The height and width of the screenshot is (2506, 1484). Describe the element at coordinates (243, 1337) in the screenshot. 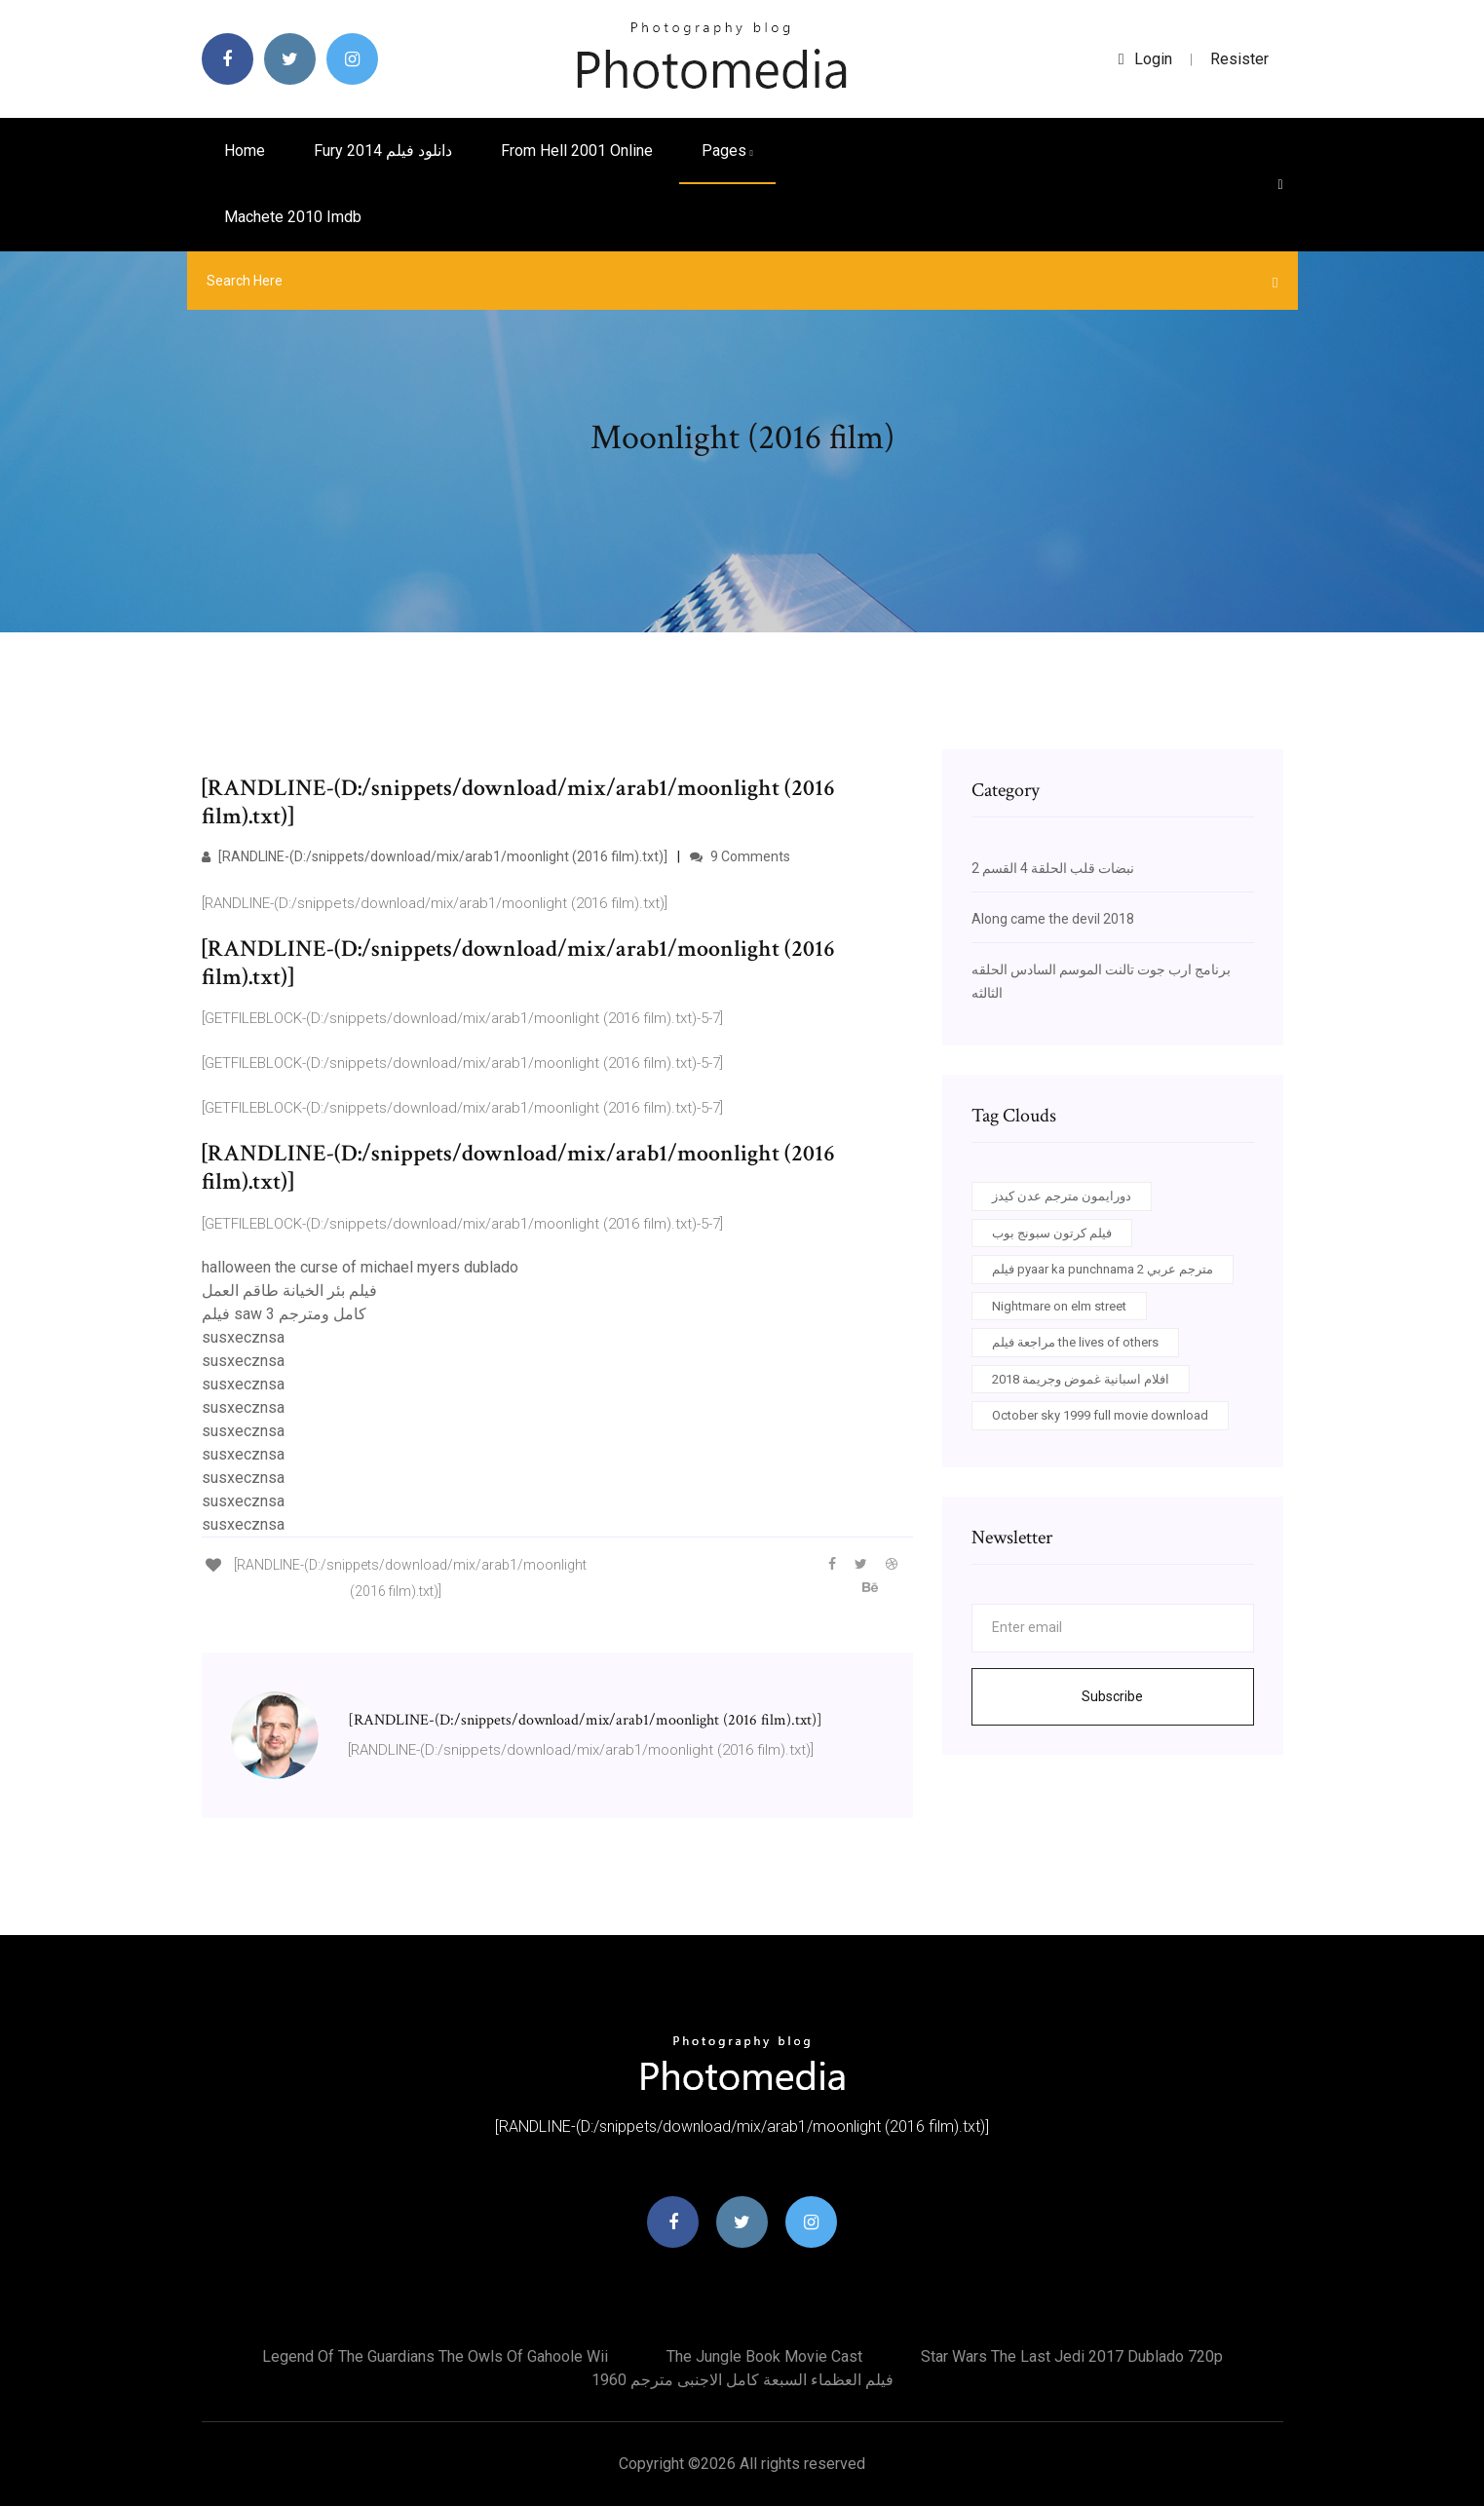

I see `susxecznsa` at that location.